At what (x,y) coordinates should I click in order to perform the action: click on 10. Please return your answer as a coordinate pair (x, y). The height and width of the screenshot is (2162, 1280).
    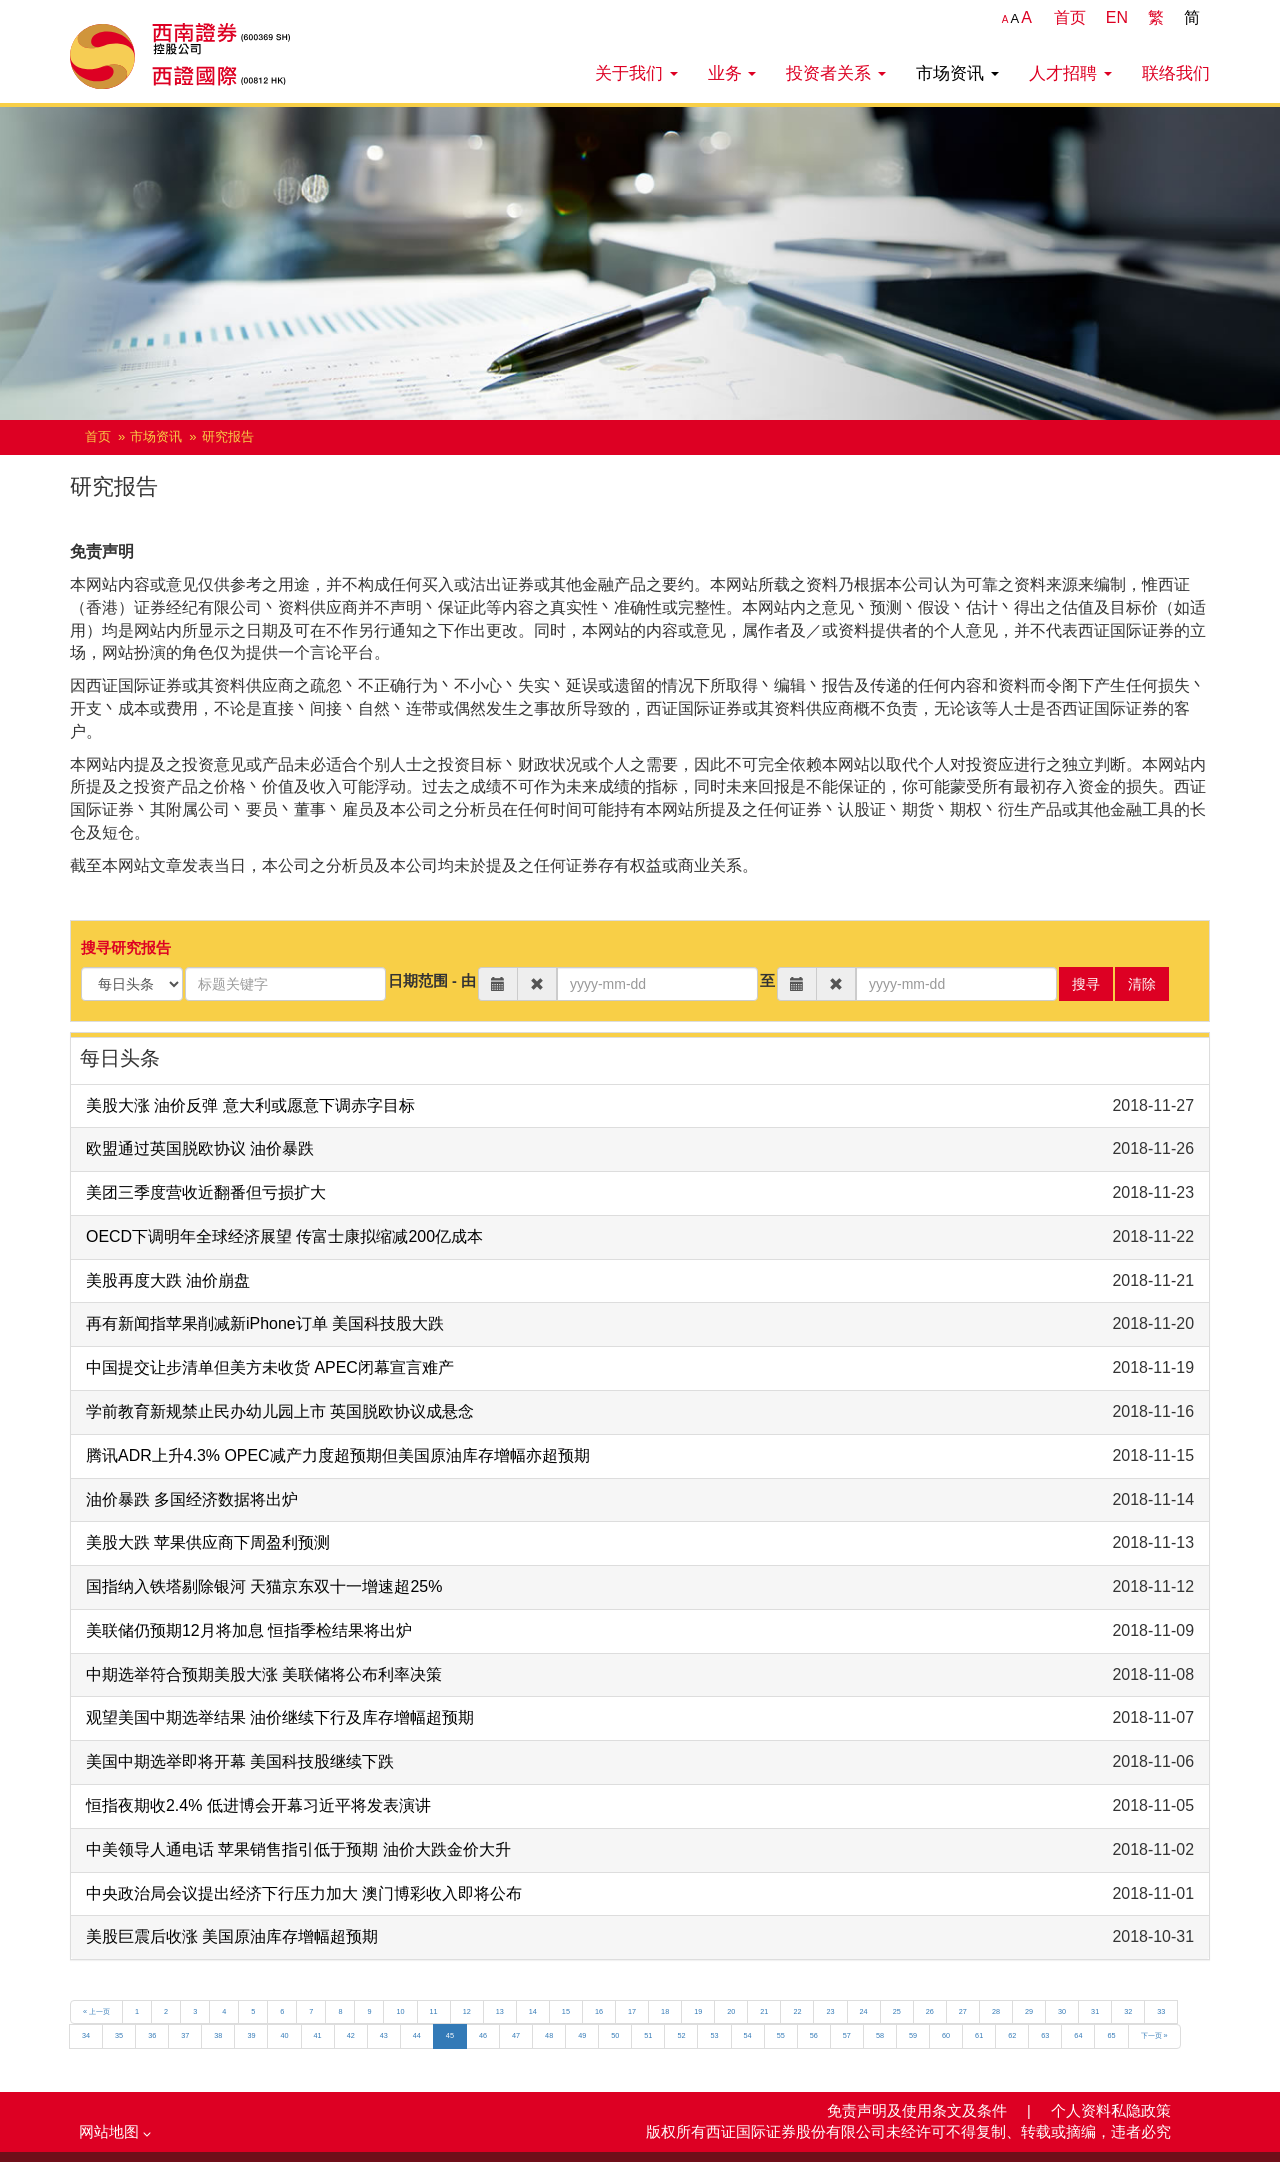
    Looking at the image, I should click on (400, 2011).